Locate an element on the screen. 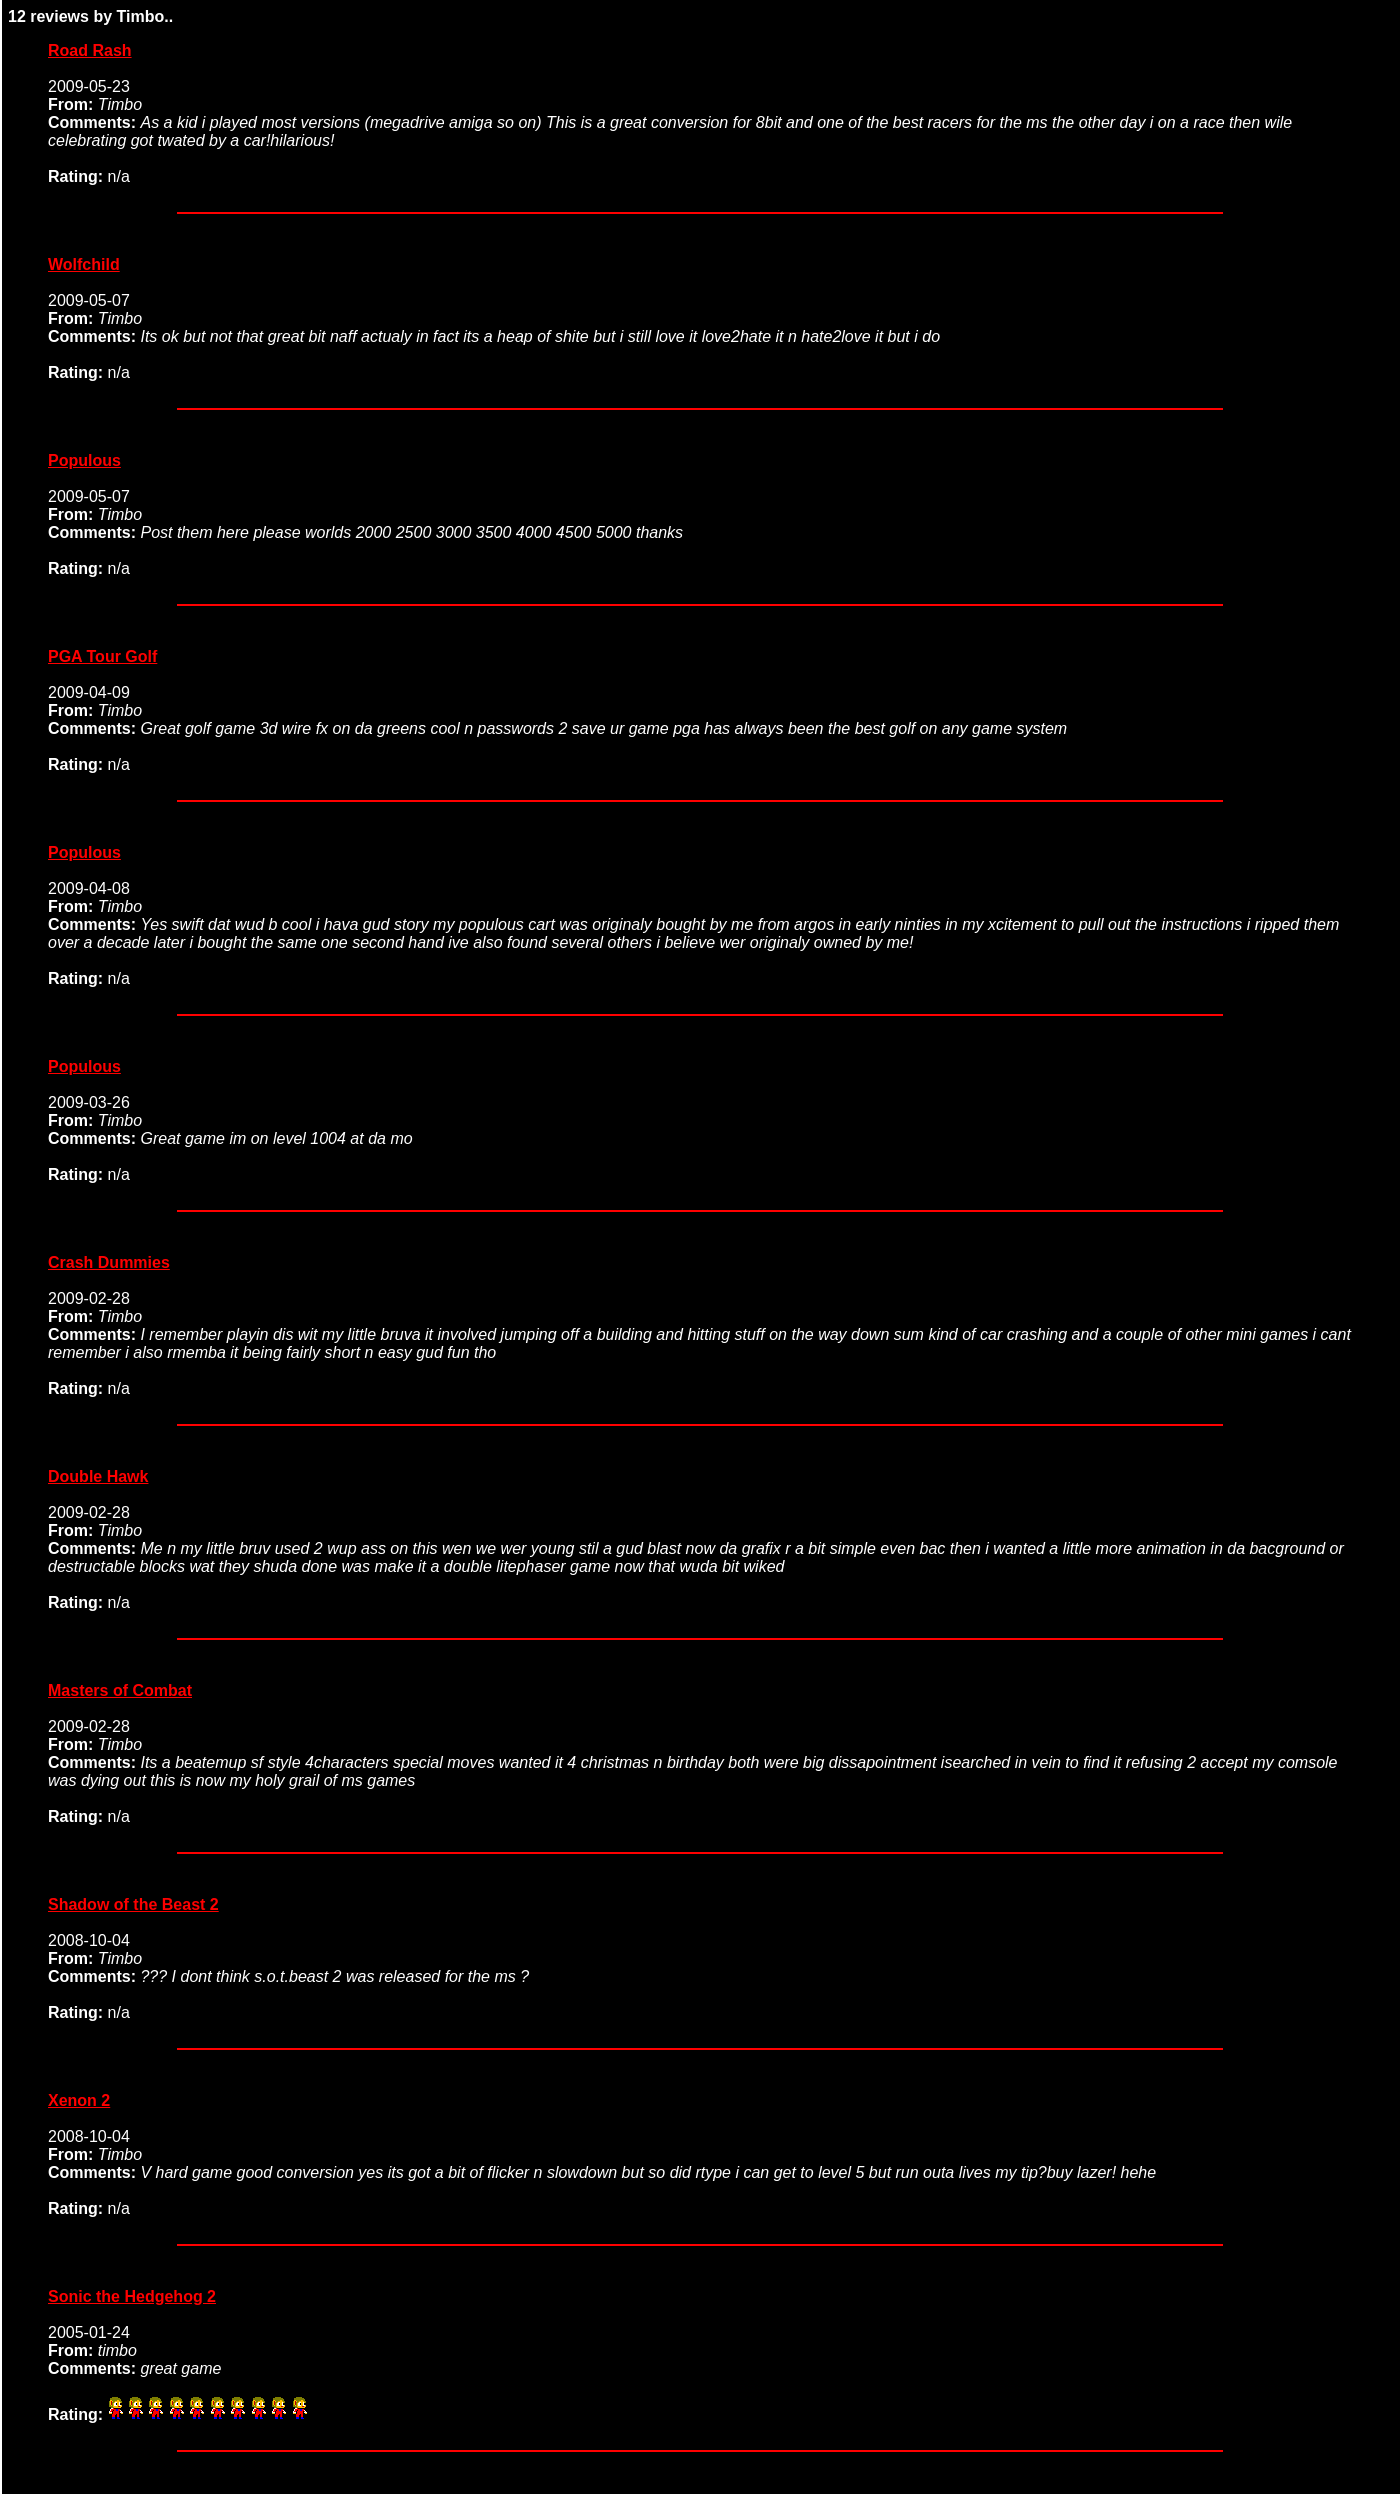  Xenon 2 is located at coordinates (79, 2100).